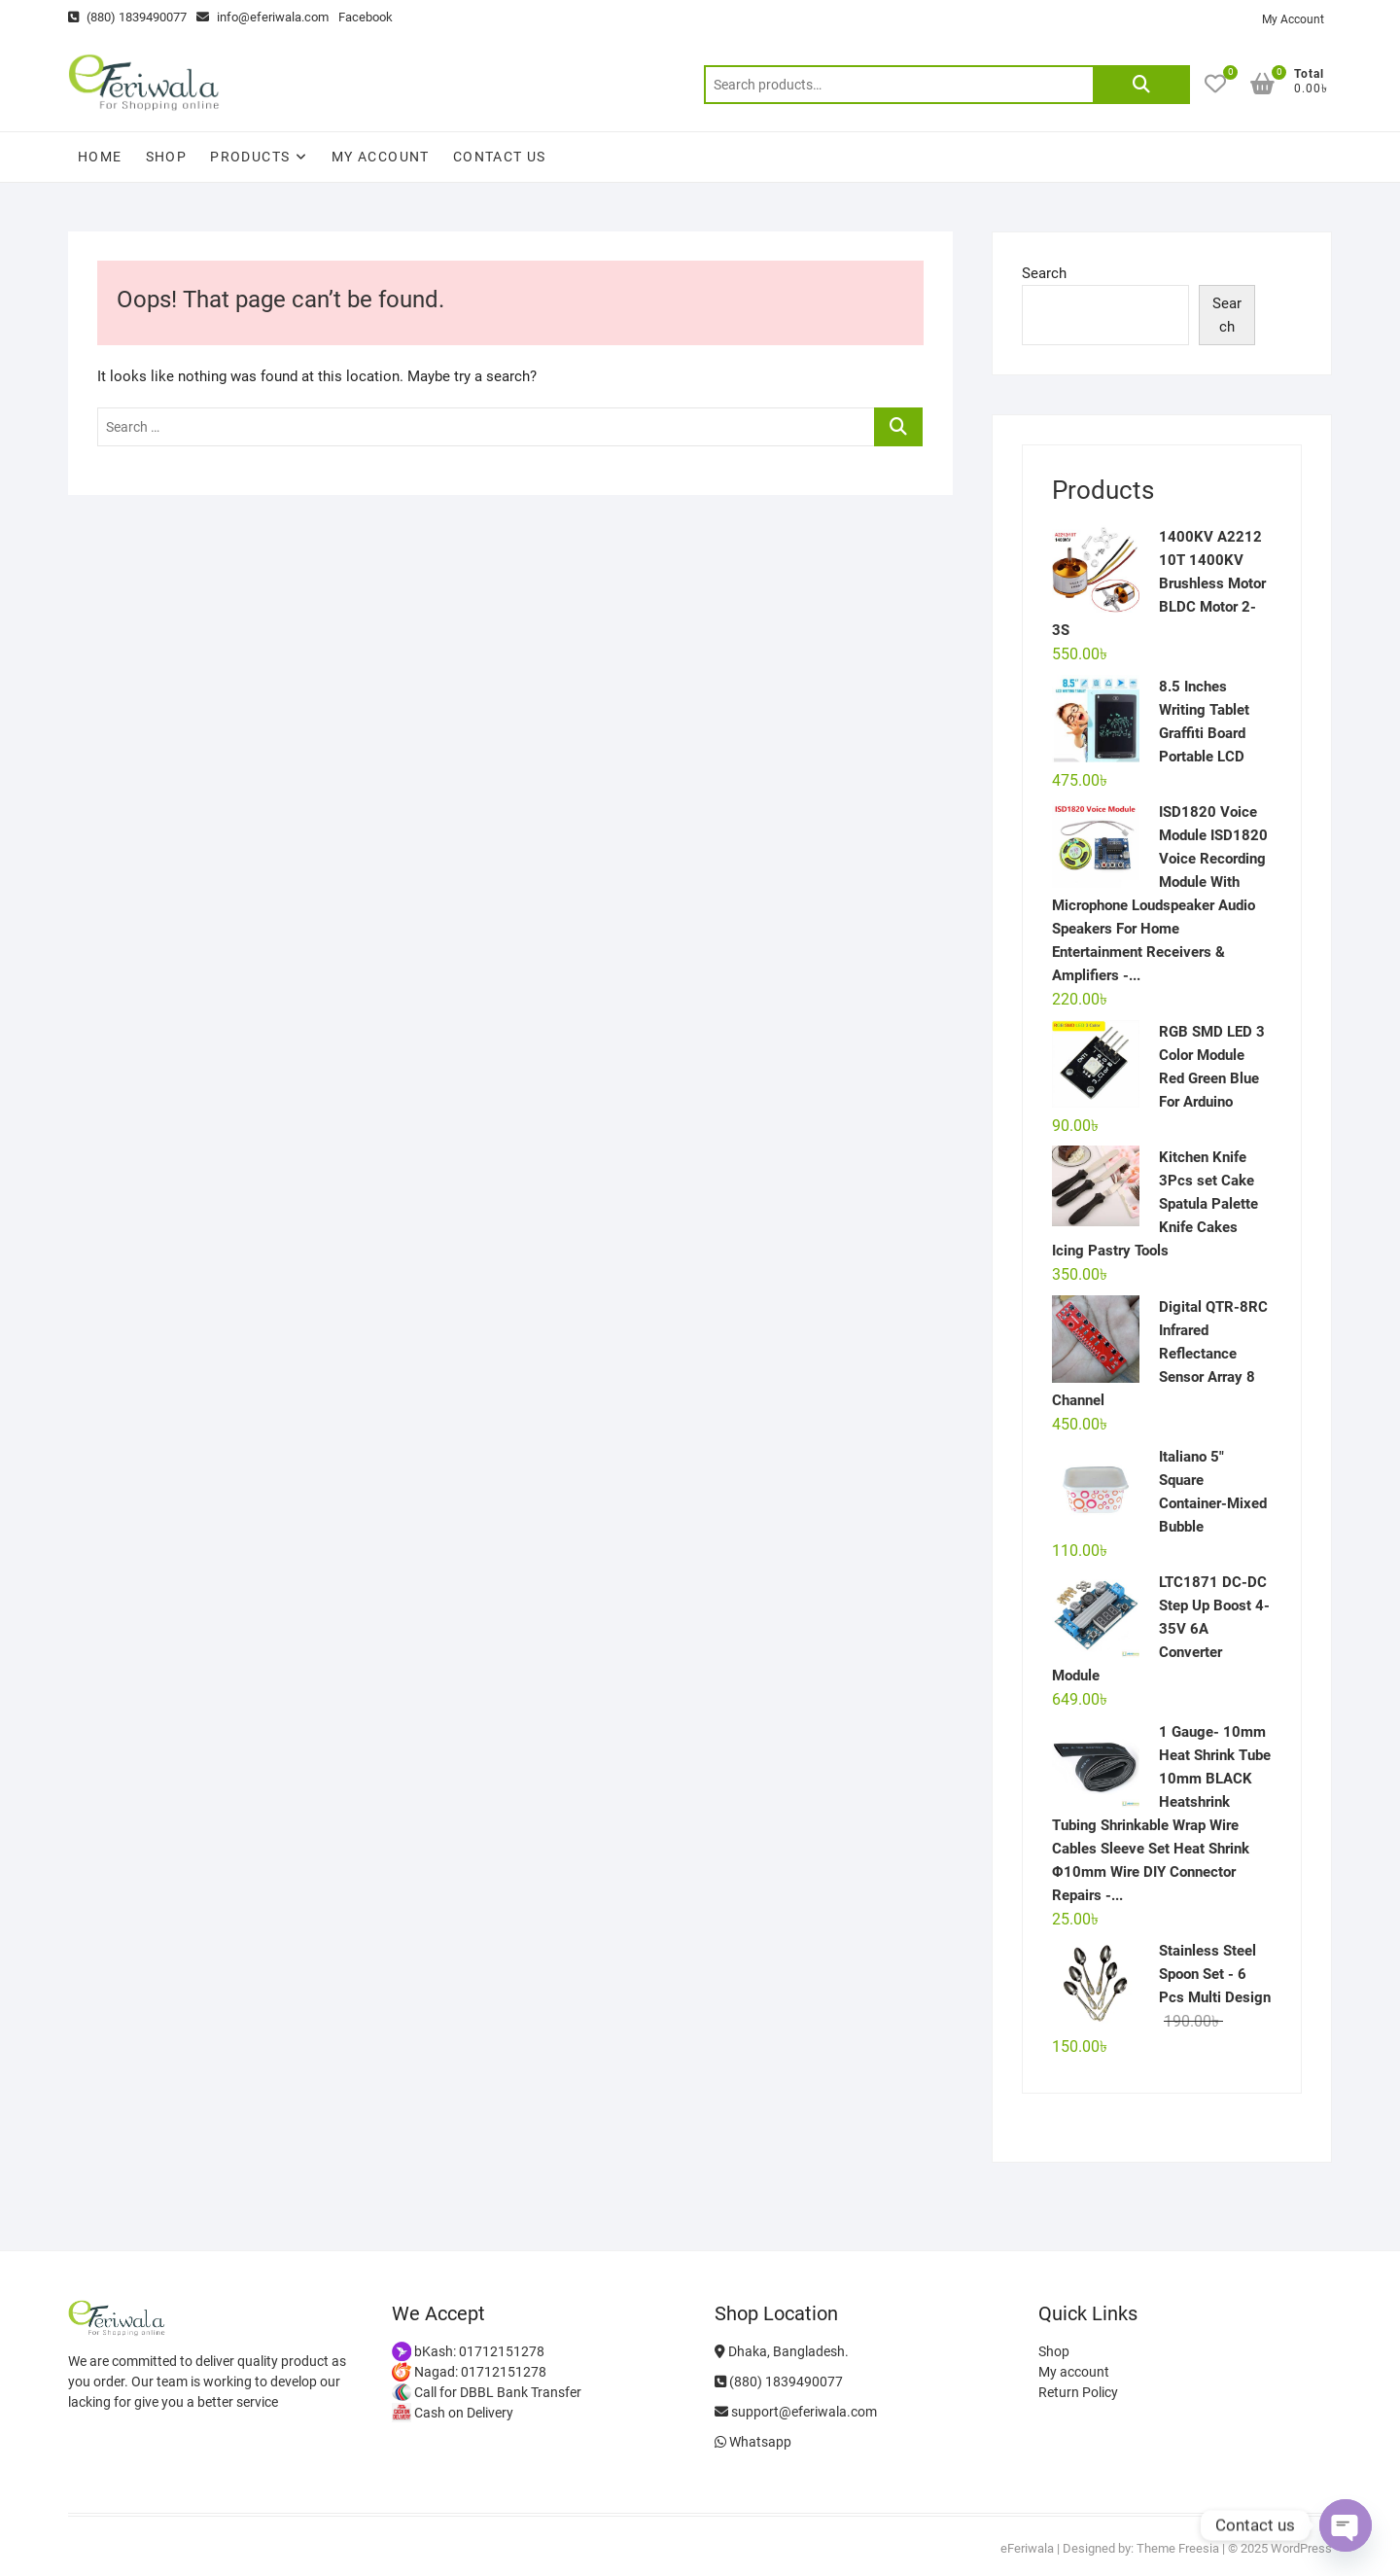 The width and height of the screenshot is (1400, 2576). I want to click on Facebook, so click(365, 17).